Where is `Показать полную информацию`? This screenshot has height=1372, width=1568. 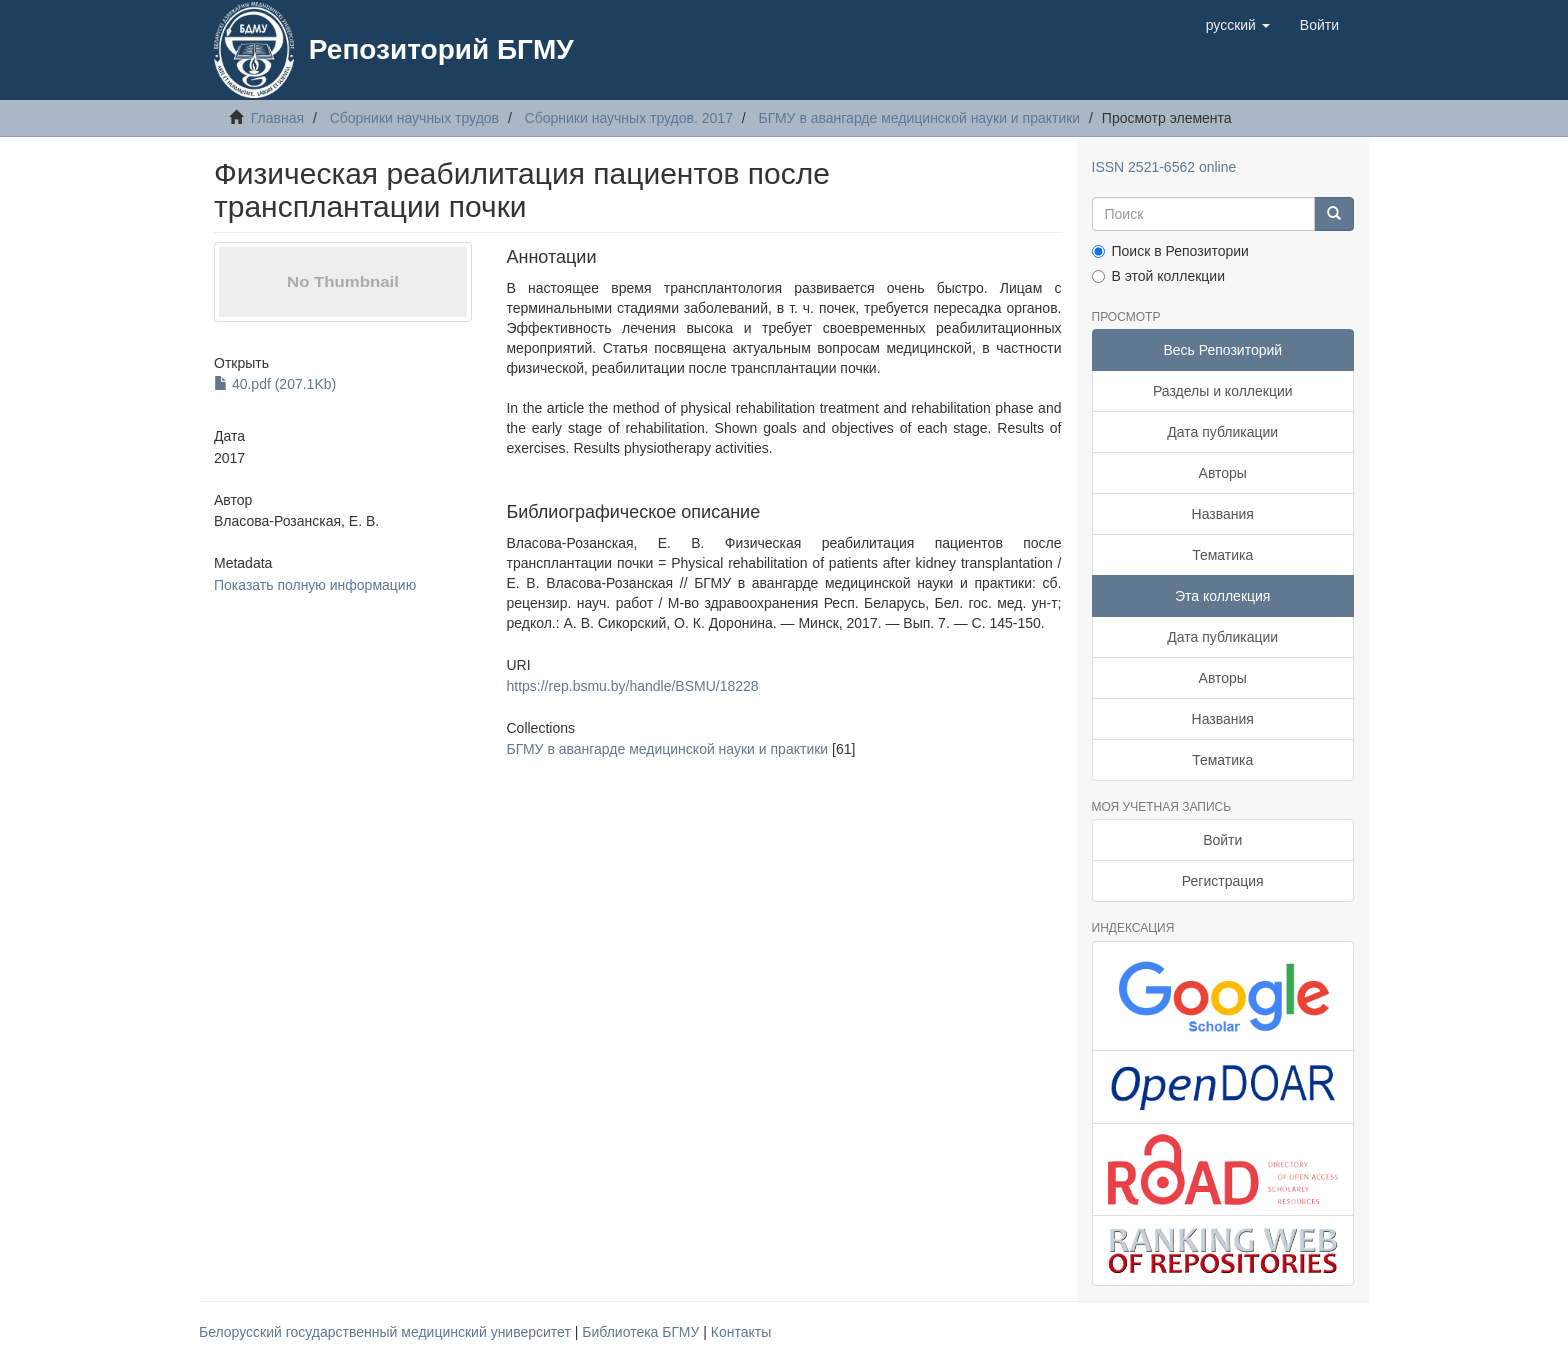 Показать полную информацию is located at coordinates (315, 585).